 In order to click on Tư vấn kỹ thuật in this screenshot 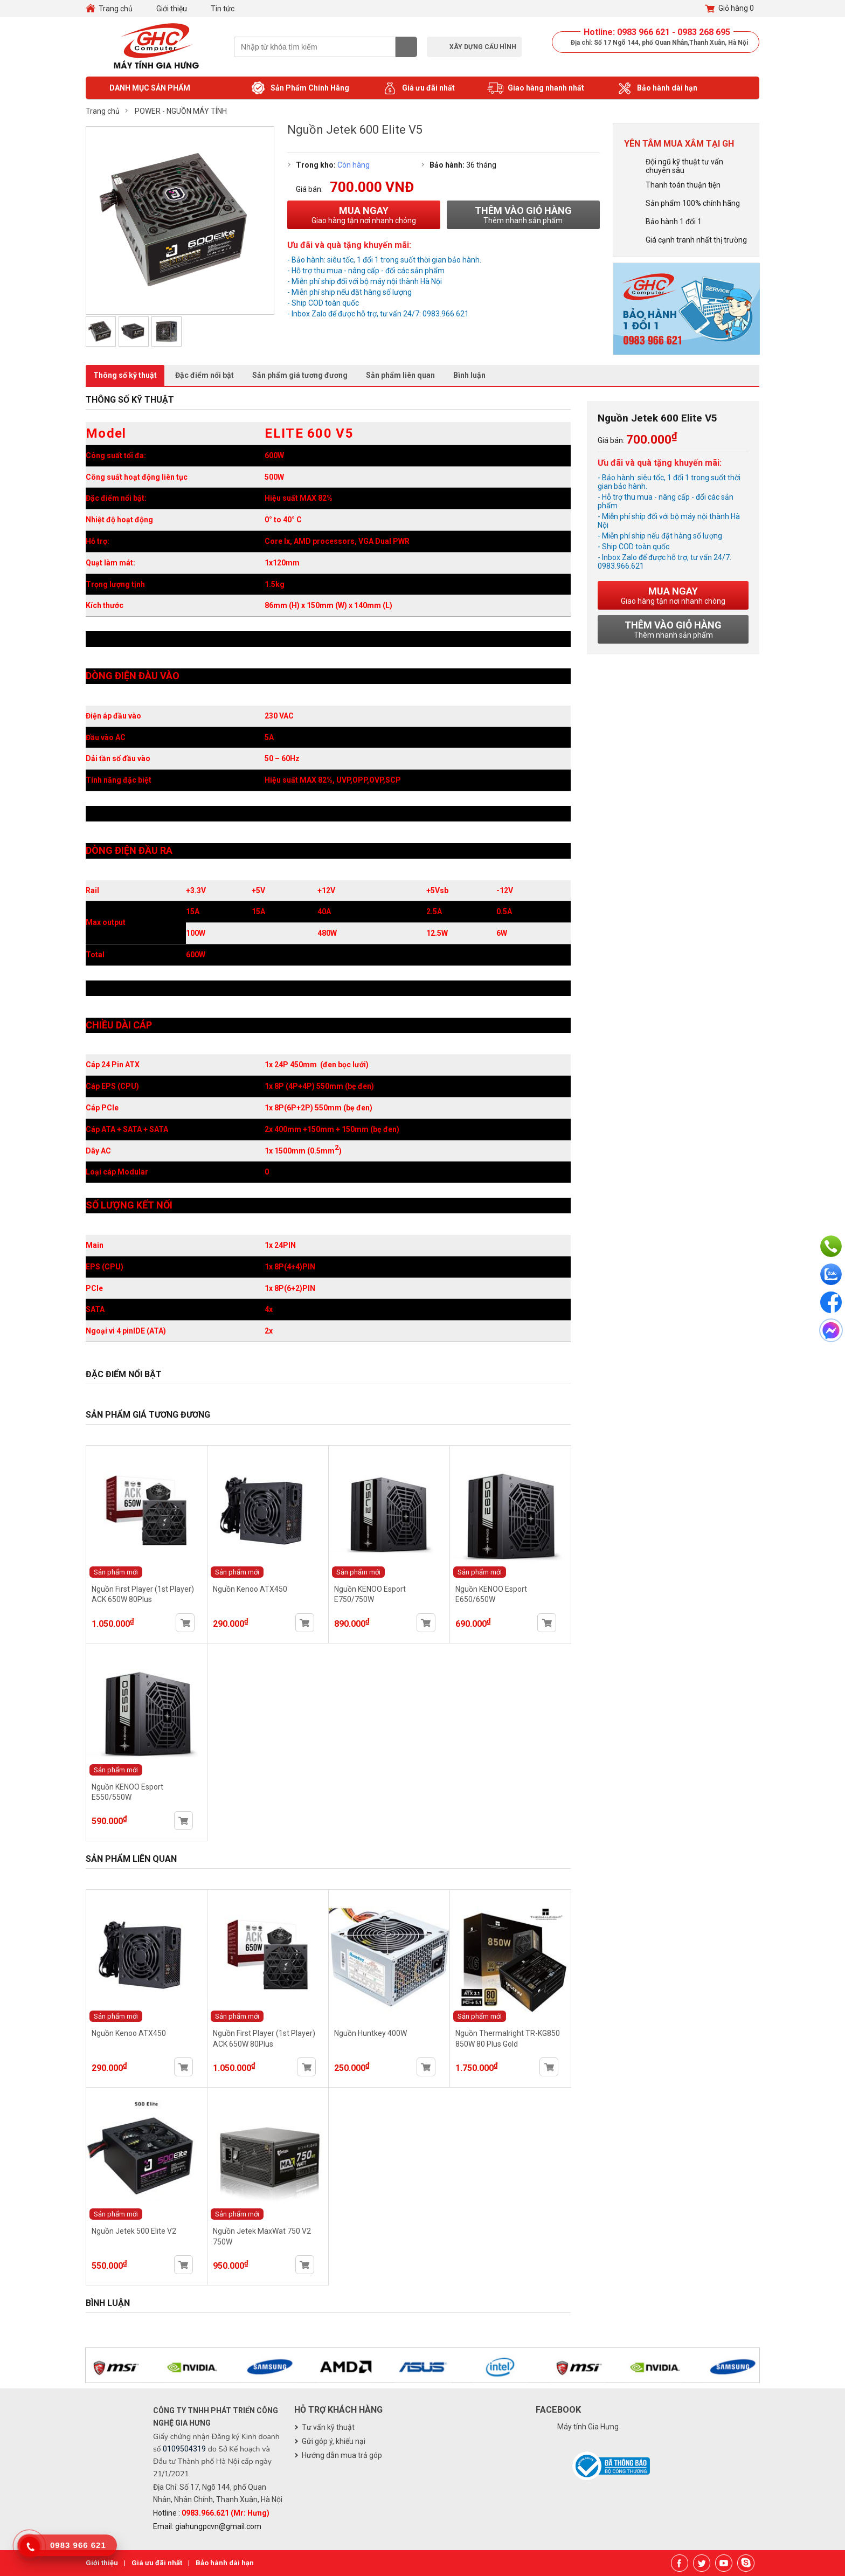, I will do `click(328, 2427)`.